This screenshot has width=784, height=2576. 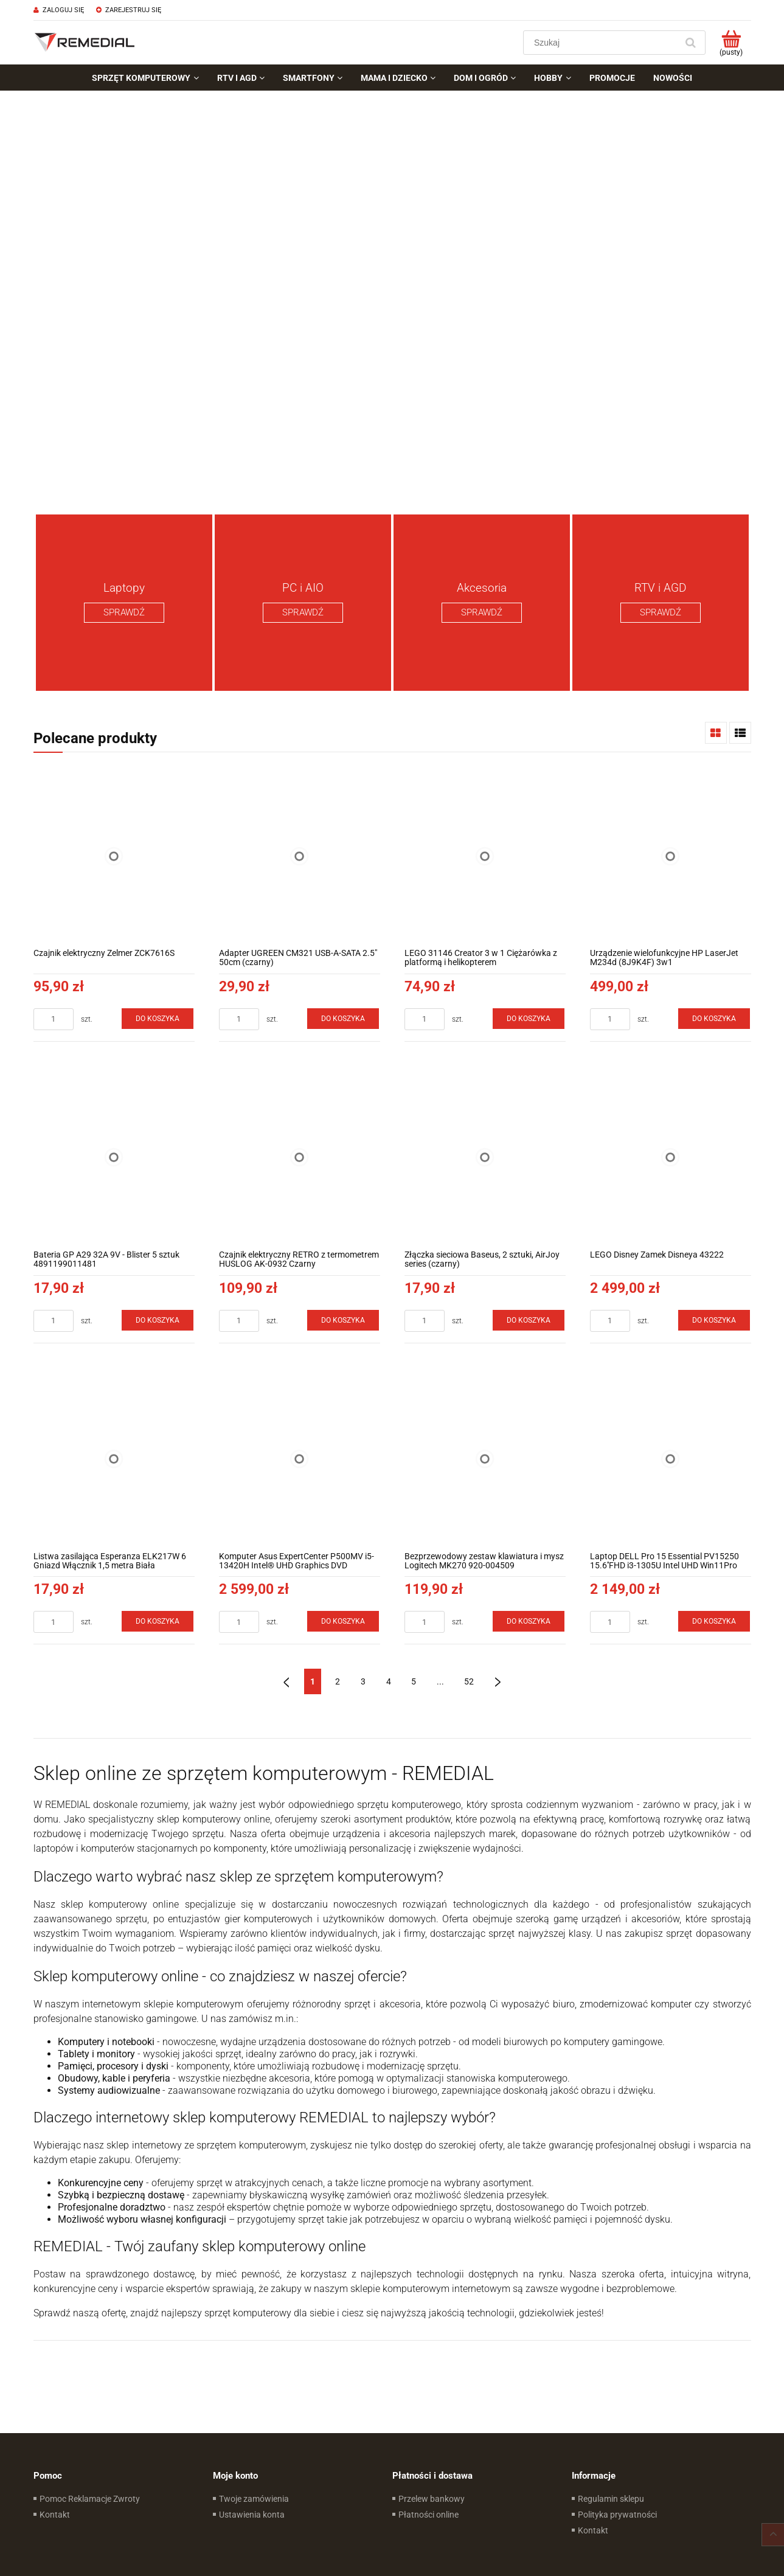 I want to click on [Do koszyka LEGO Disney Zamek Disneya 43222], so click(x=714, y=1320).